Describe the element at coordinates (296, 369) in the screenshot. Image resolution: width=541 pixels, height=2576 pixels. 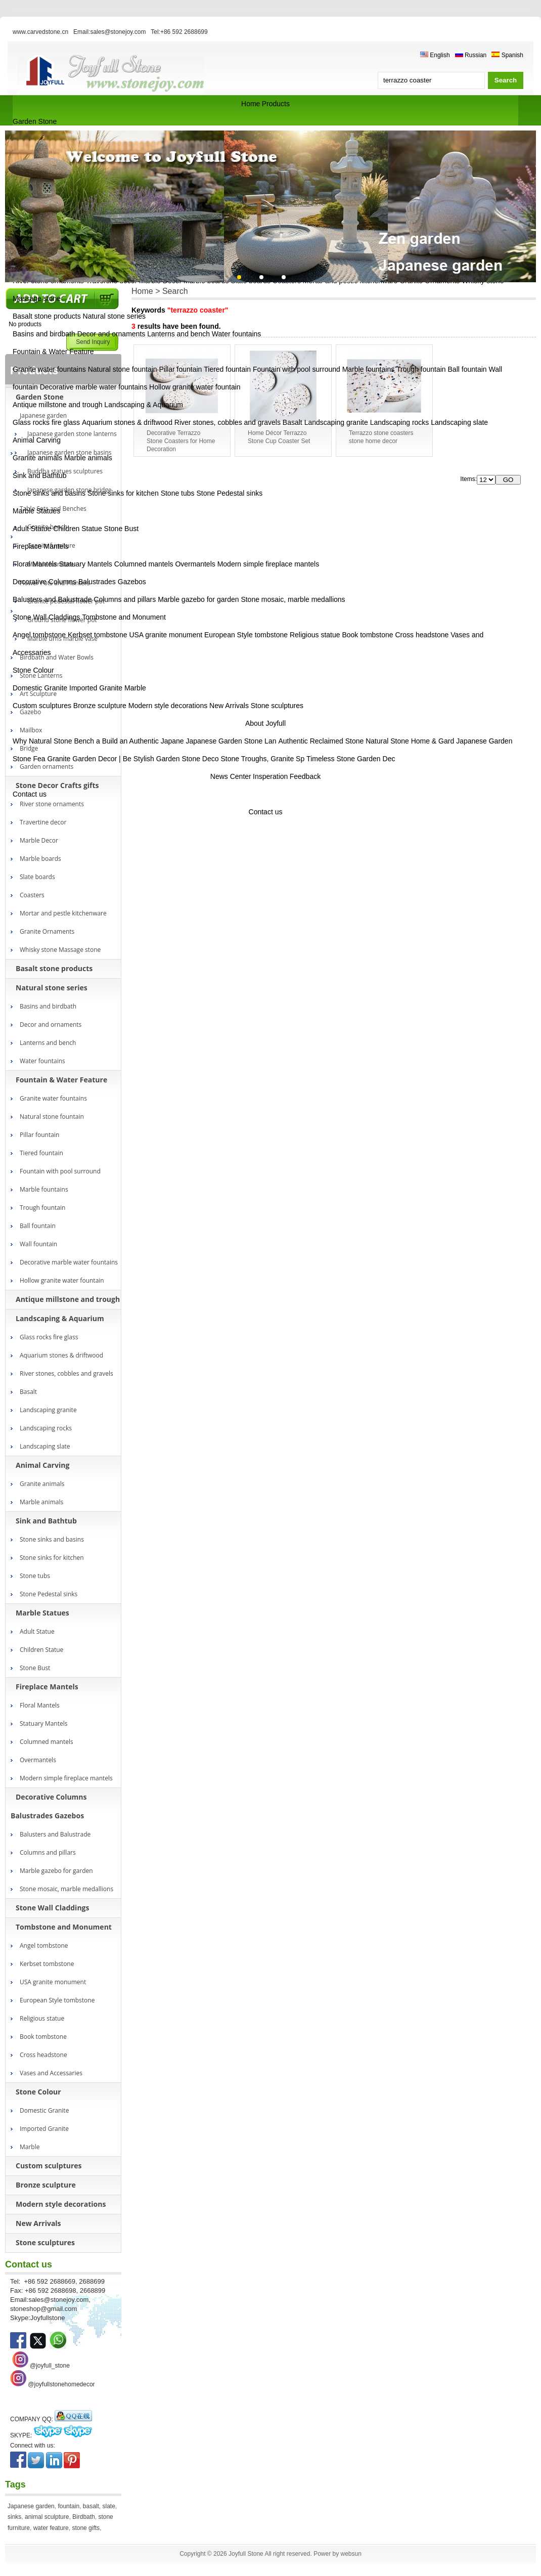
I see `Fountain with pool surround` at that location.